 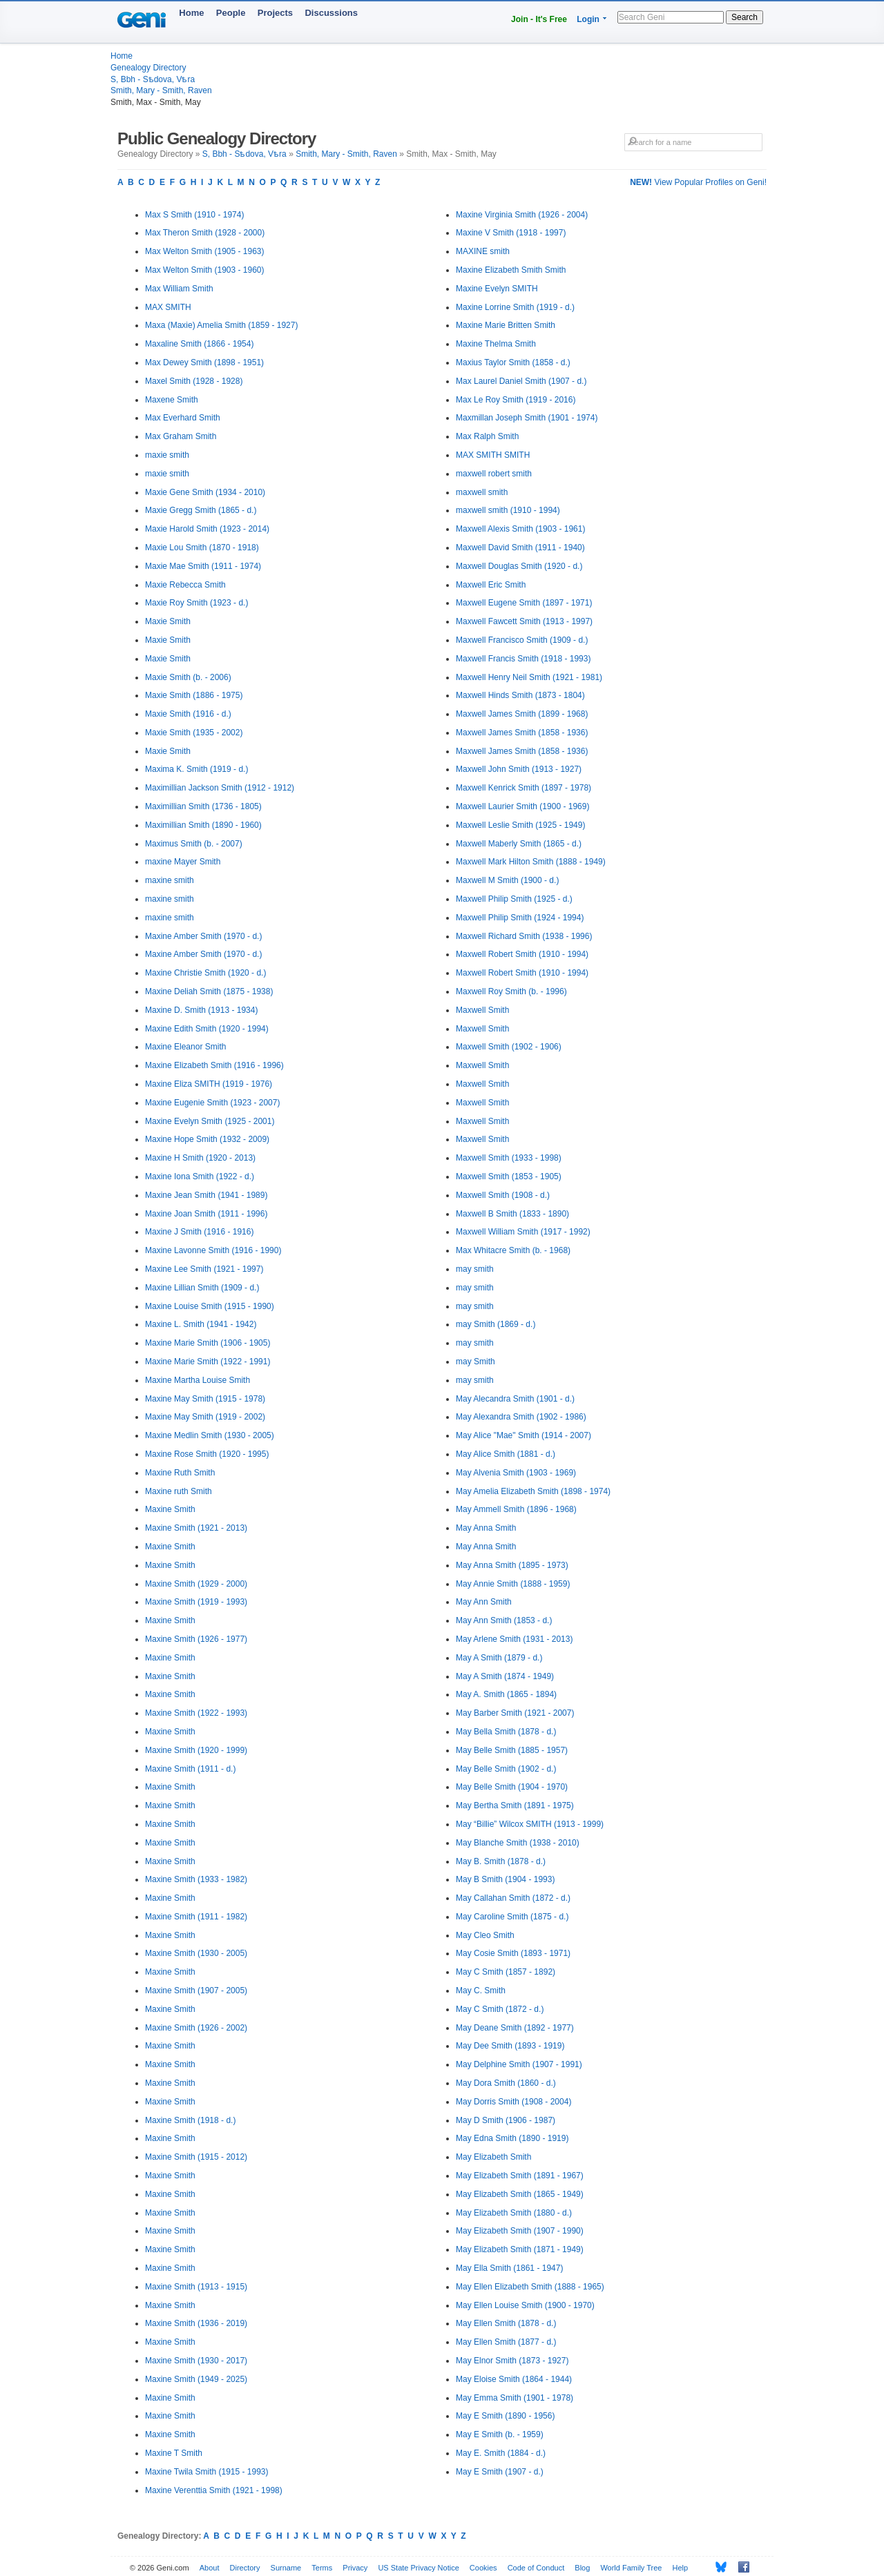 What do you see at coordinates (185, 585) in the screenshot?
I see `Maxie Rebecca Smith` at bounding box center [185, 585].